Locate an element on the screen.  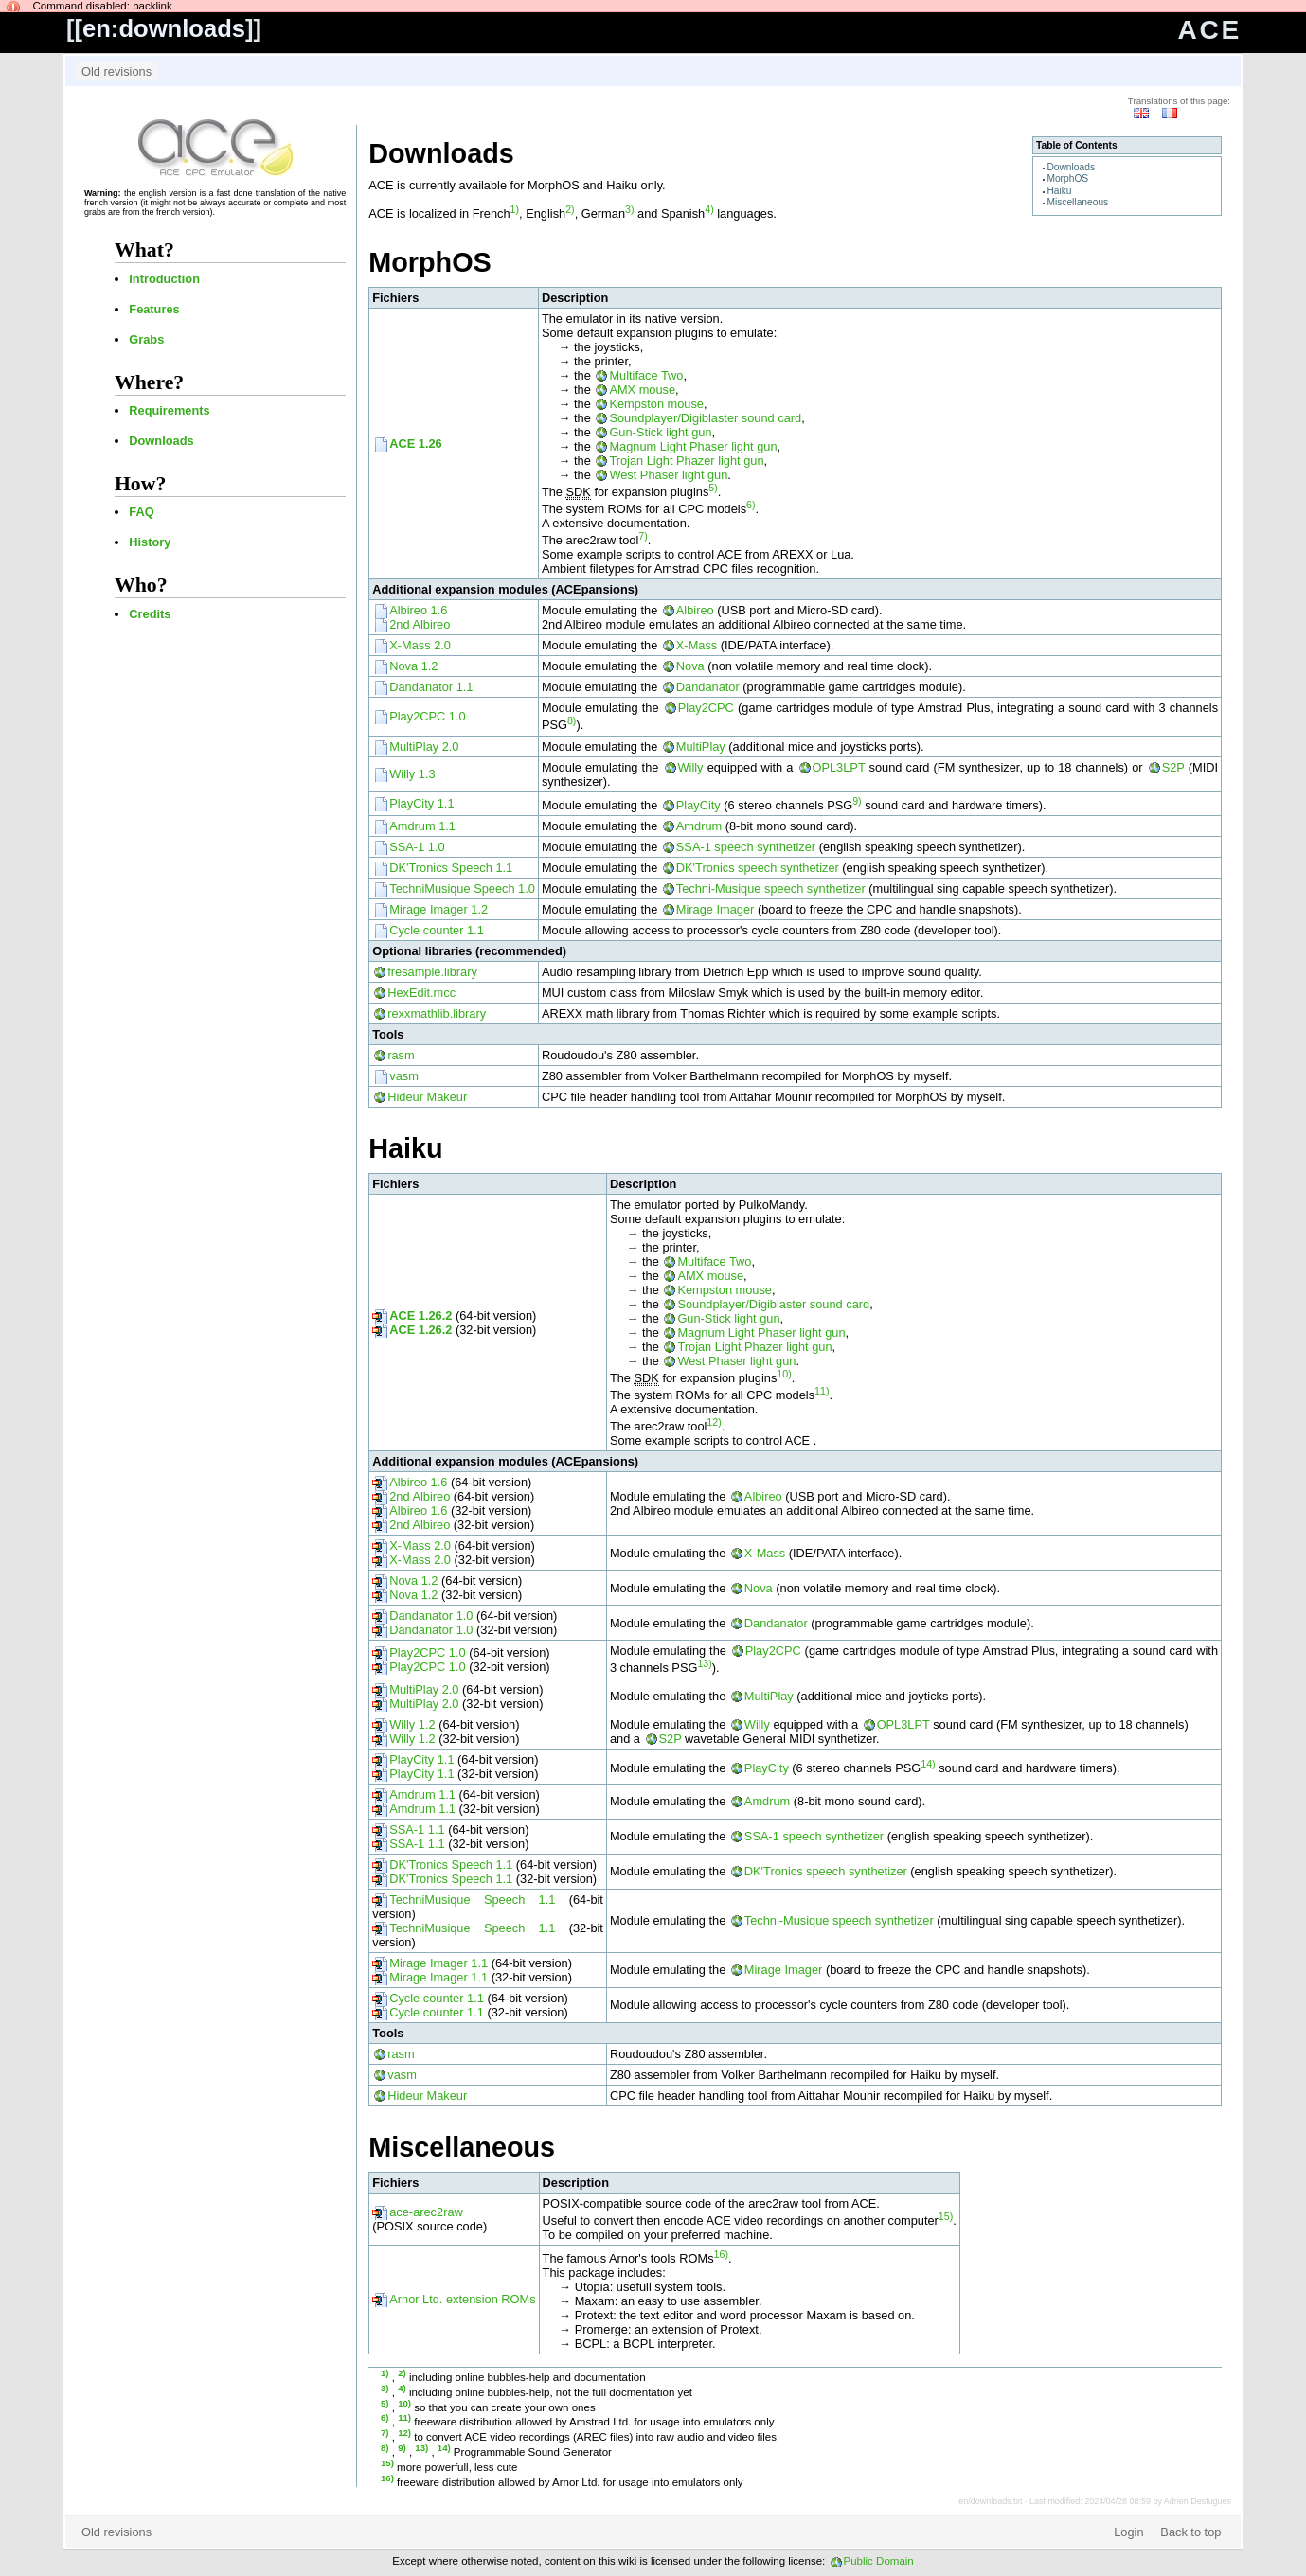
Albireo 1.6 is located at coordinates (418, 610).